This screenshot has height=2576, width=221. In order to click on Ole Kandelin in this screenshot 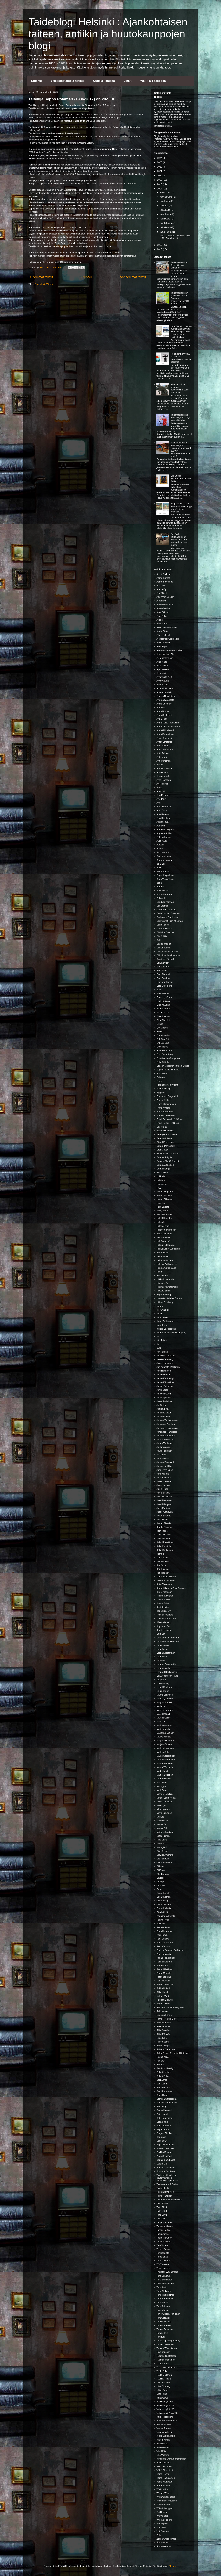, I will do `click(162, 1858)`.